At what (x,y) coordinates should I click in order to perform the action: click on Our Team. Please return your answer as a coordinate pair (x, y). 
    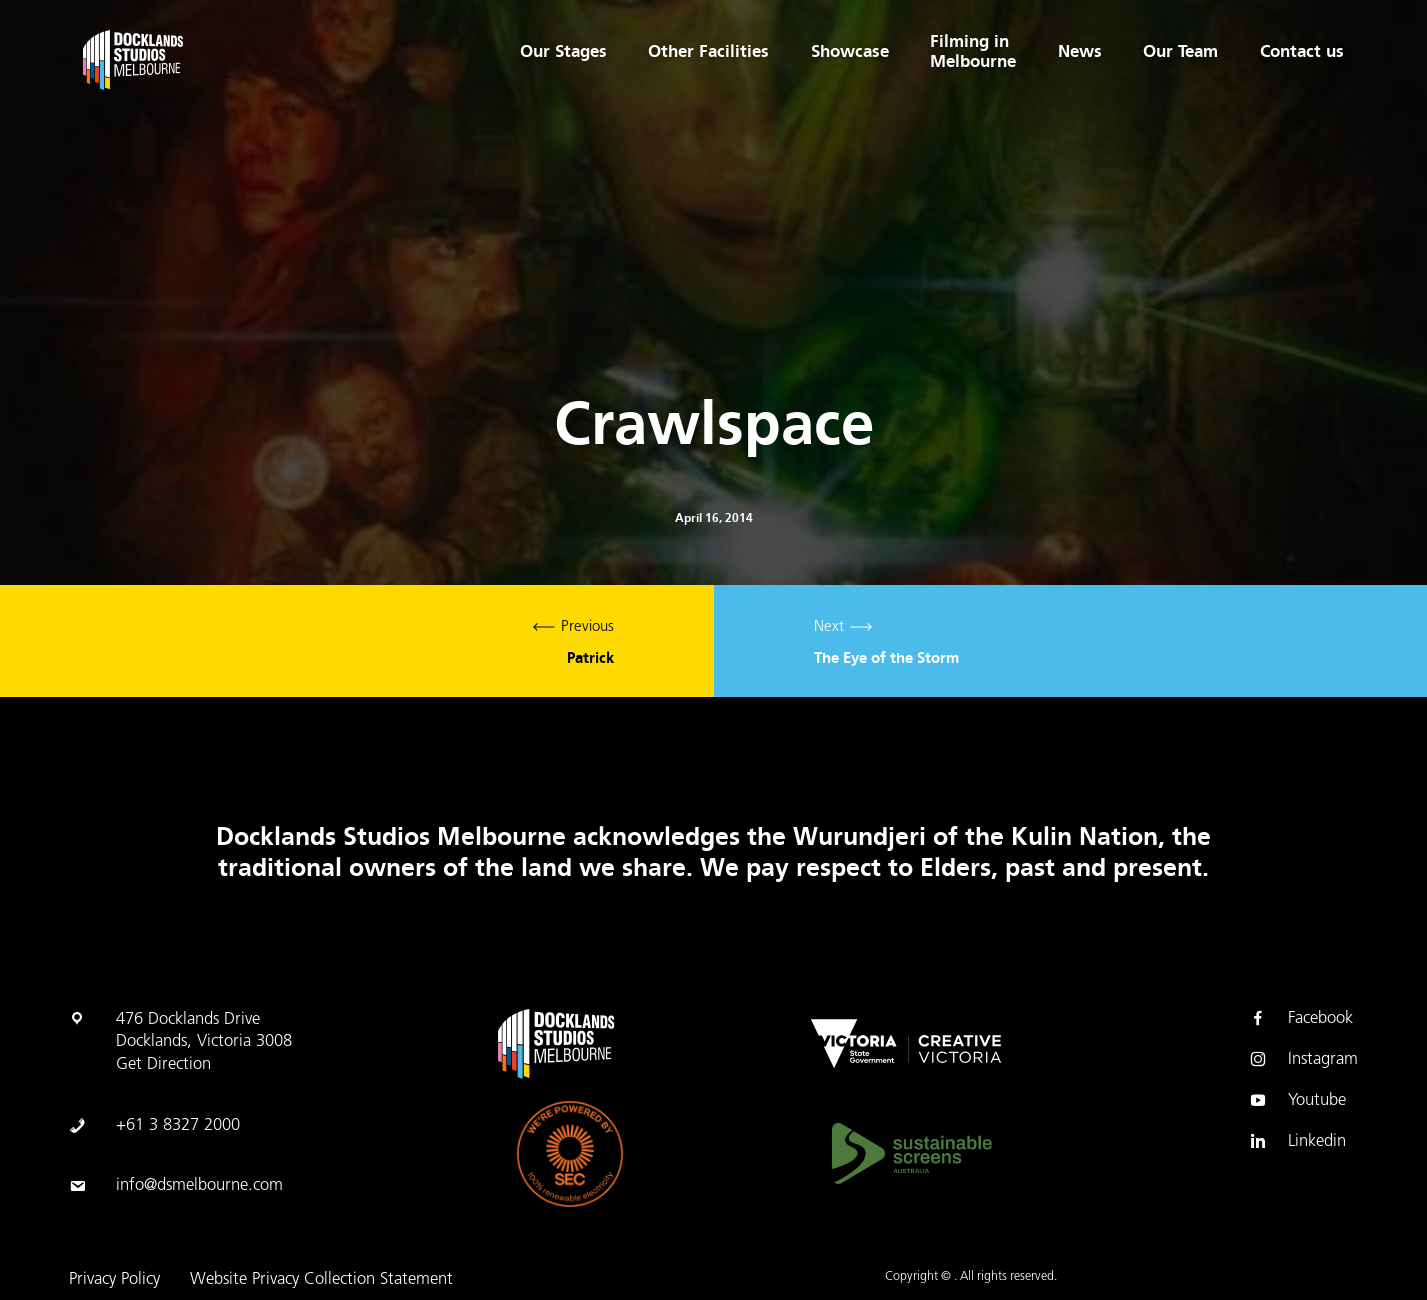
    Looking at the image, I should click on (1180, 52).